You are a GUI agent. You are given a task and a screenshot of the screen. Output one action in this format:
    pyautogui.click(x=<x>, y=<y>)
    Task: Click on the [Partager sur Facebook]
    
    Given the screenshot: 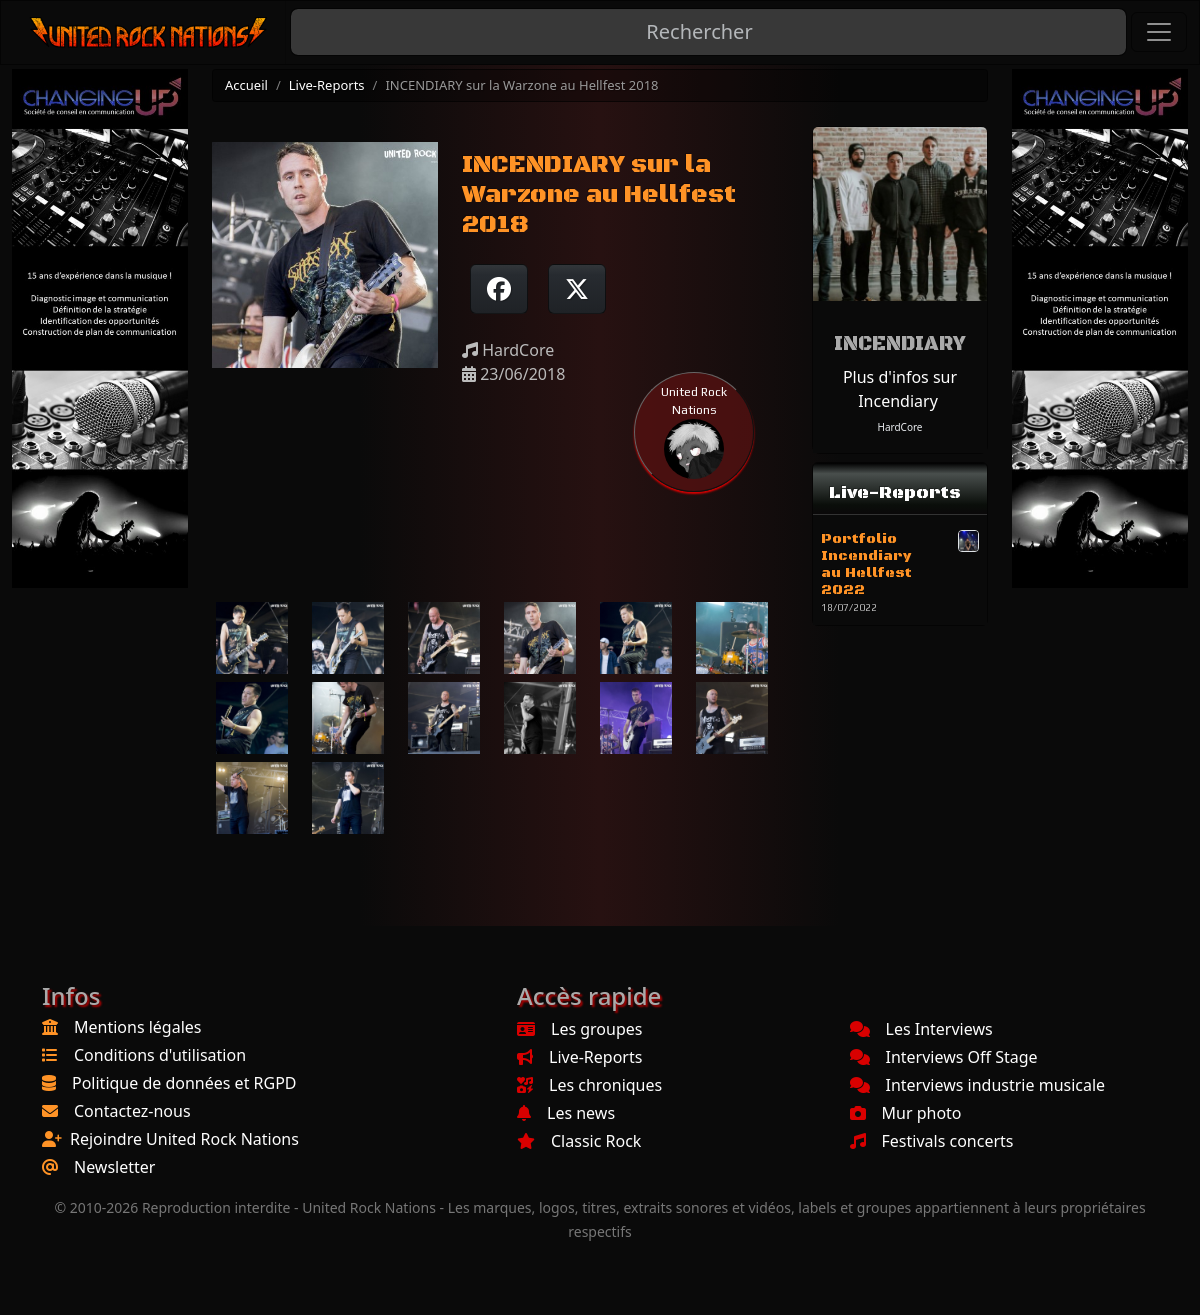 What is the action you would take?
    pyautogui.click(x=499, y=289)
    